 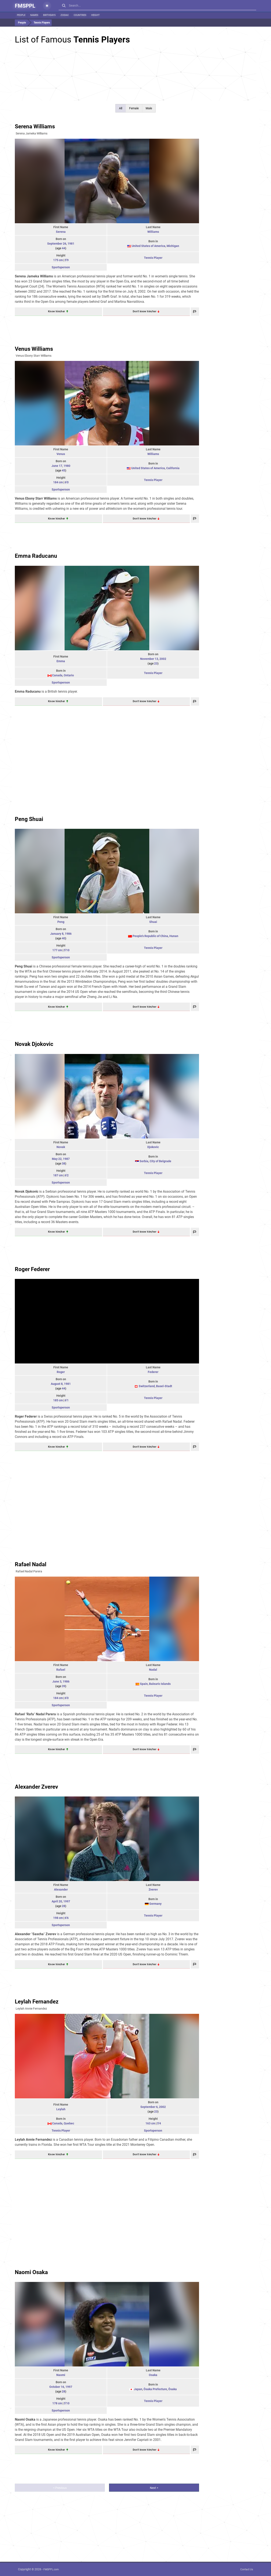 I want to click on Japan, so click(x=138, y=2389).